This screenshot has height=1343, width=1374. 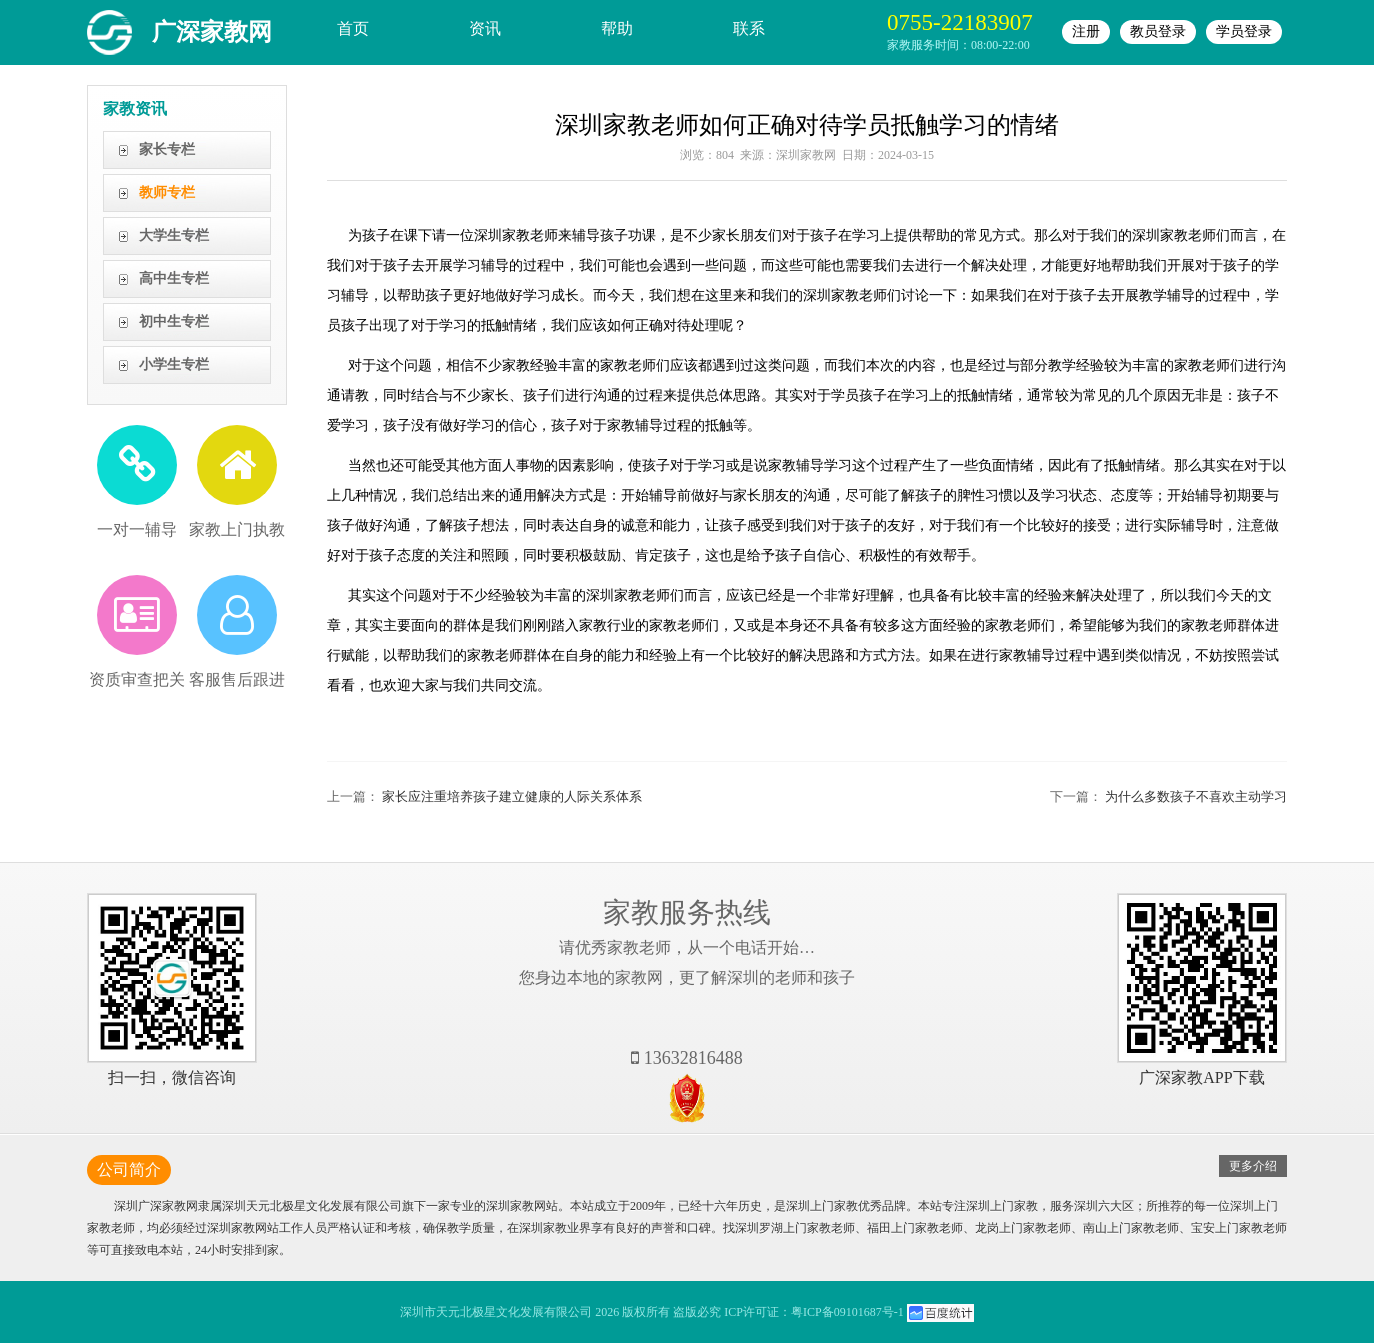 I want to click on 粤ICP备09101687号-1, so click(x=847, y=1312).